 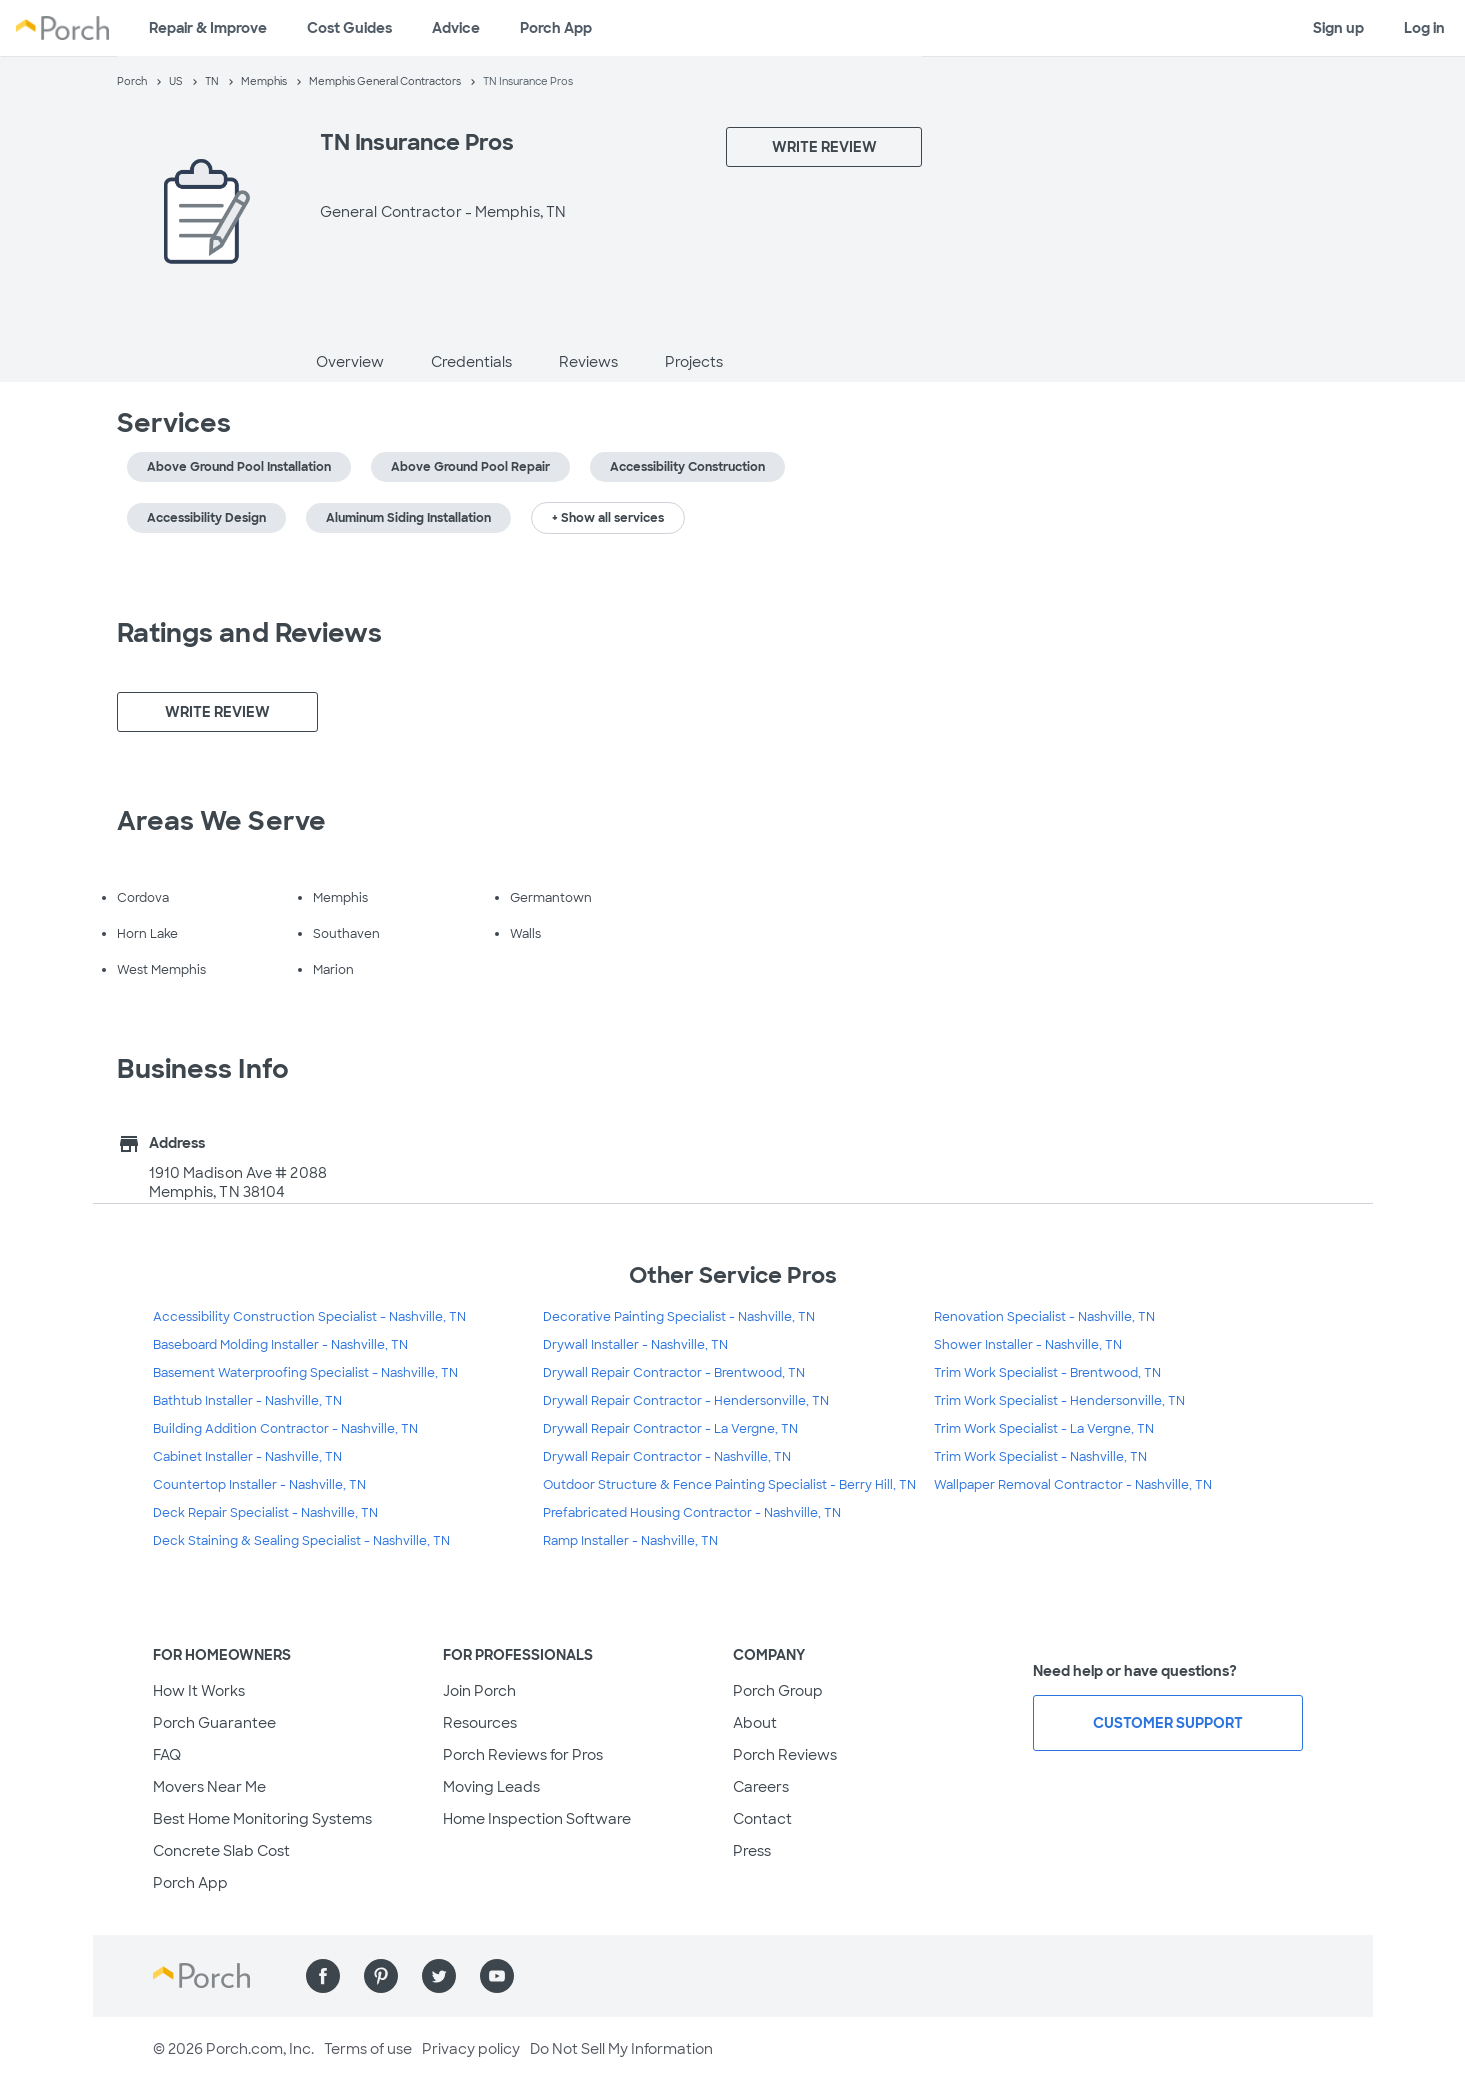 I want to click on Advice, so click(x=456, y=28).